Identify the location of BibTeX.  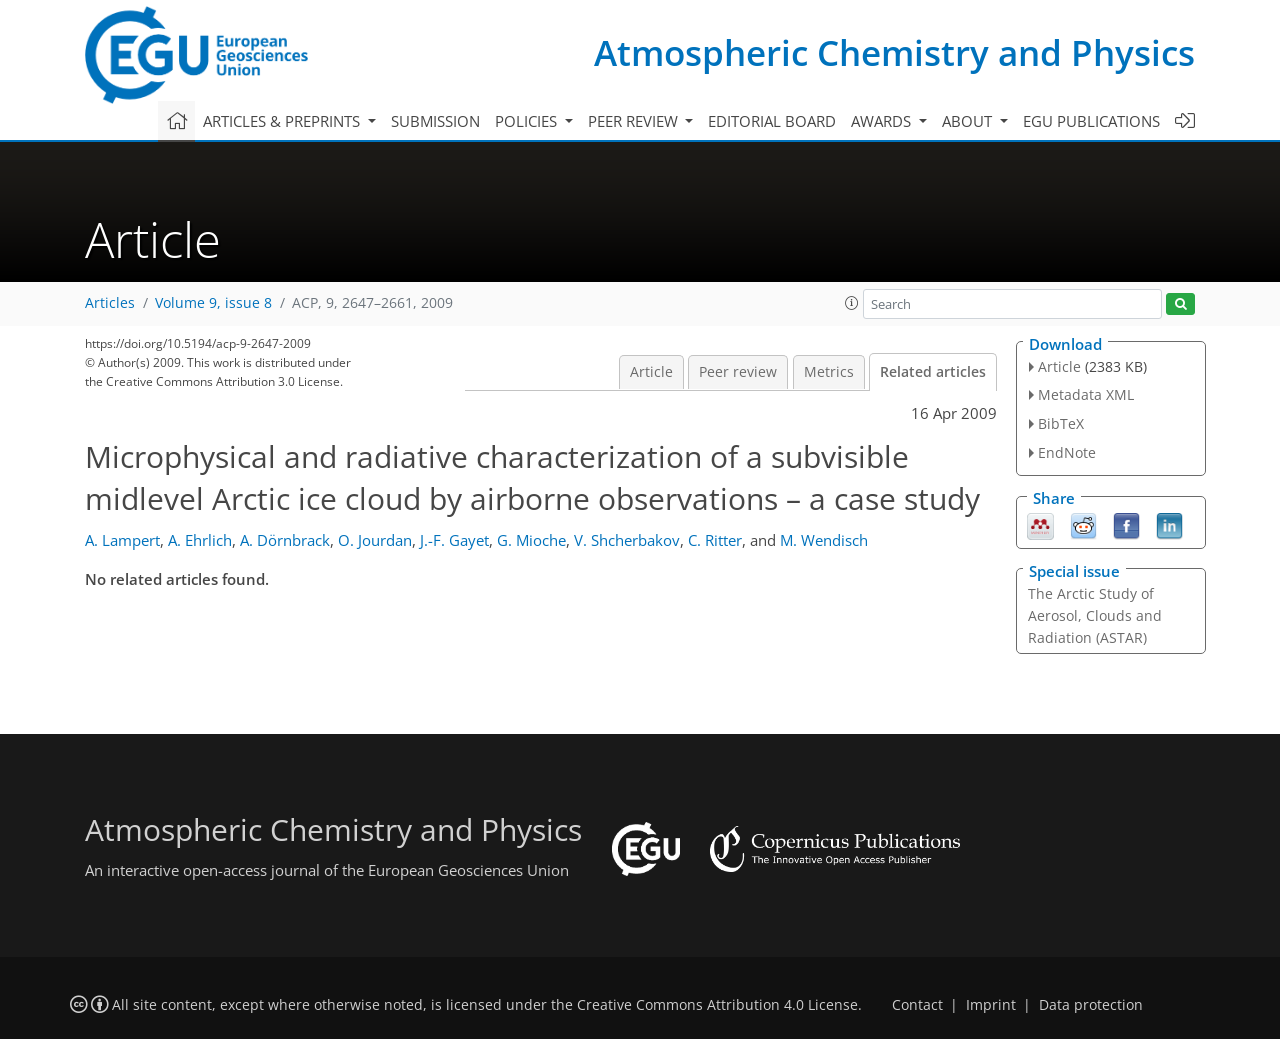
(1061, 423).